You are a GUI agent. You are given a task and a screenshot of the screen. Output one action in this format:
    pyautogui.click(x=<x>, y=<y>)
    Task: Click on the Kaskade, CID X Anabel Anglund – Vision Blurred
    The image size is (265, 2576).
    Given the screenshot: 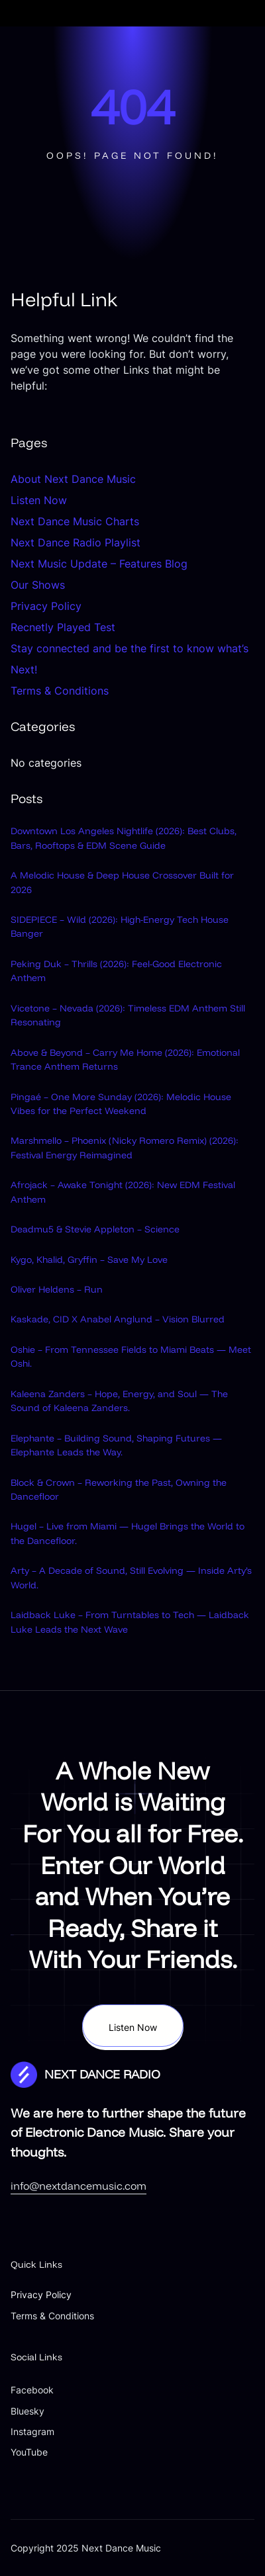 What is the action you would take?
    pyautogui.click(x=118, y=1319)
    